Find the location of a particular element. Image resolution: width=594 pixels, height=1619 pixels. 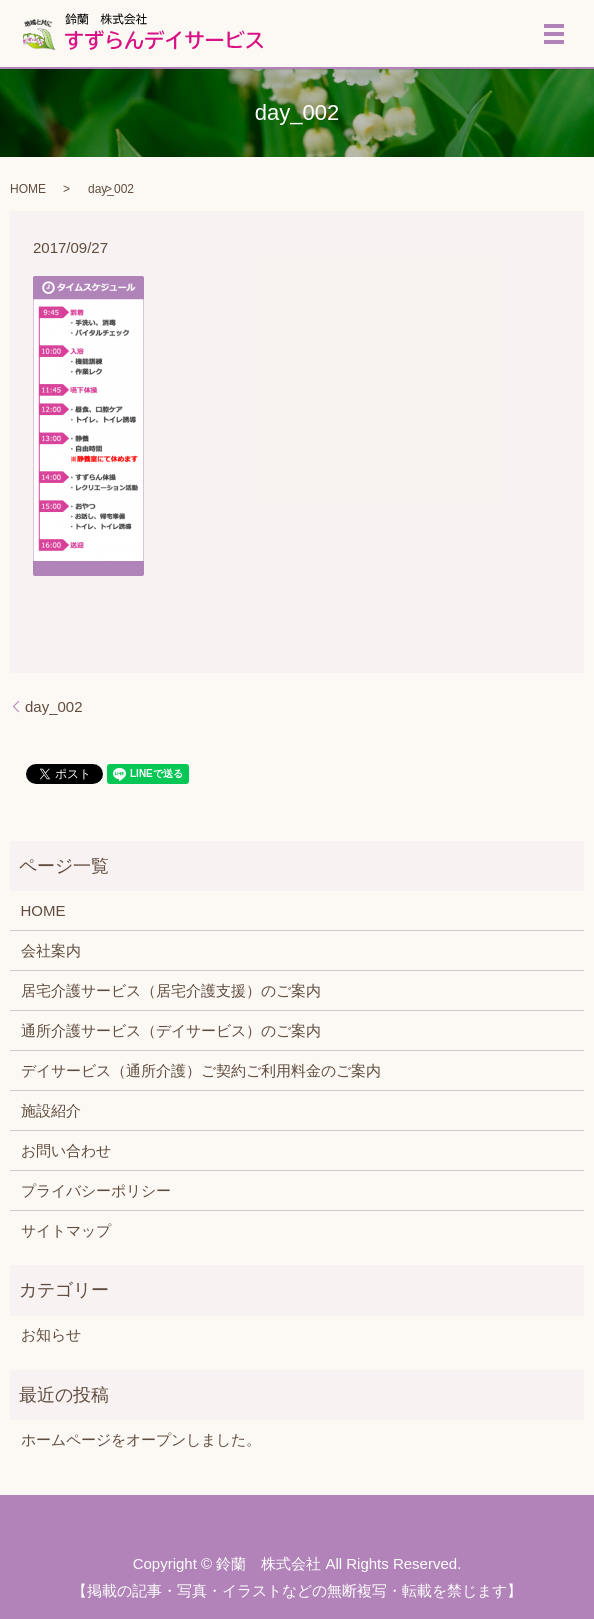

居宅介護サービス（居宅介護支援）のご案内 is located at coordinates (171, 990).